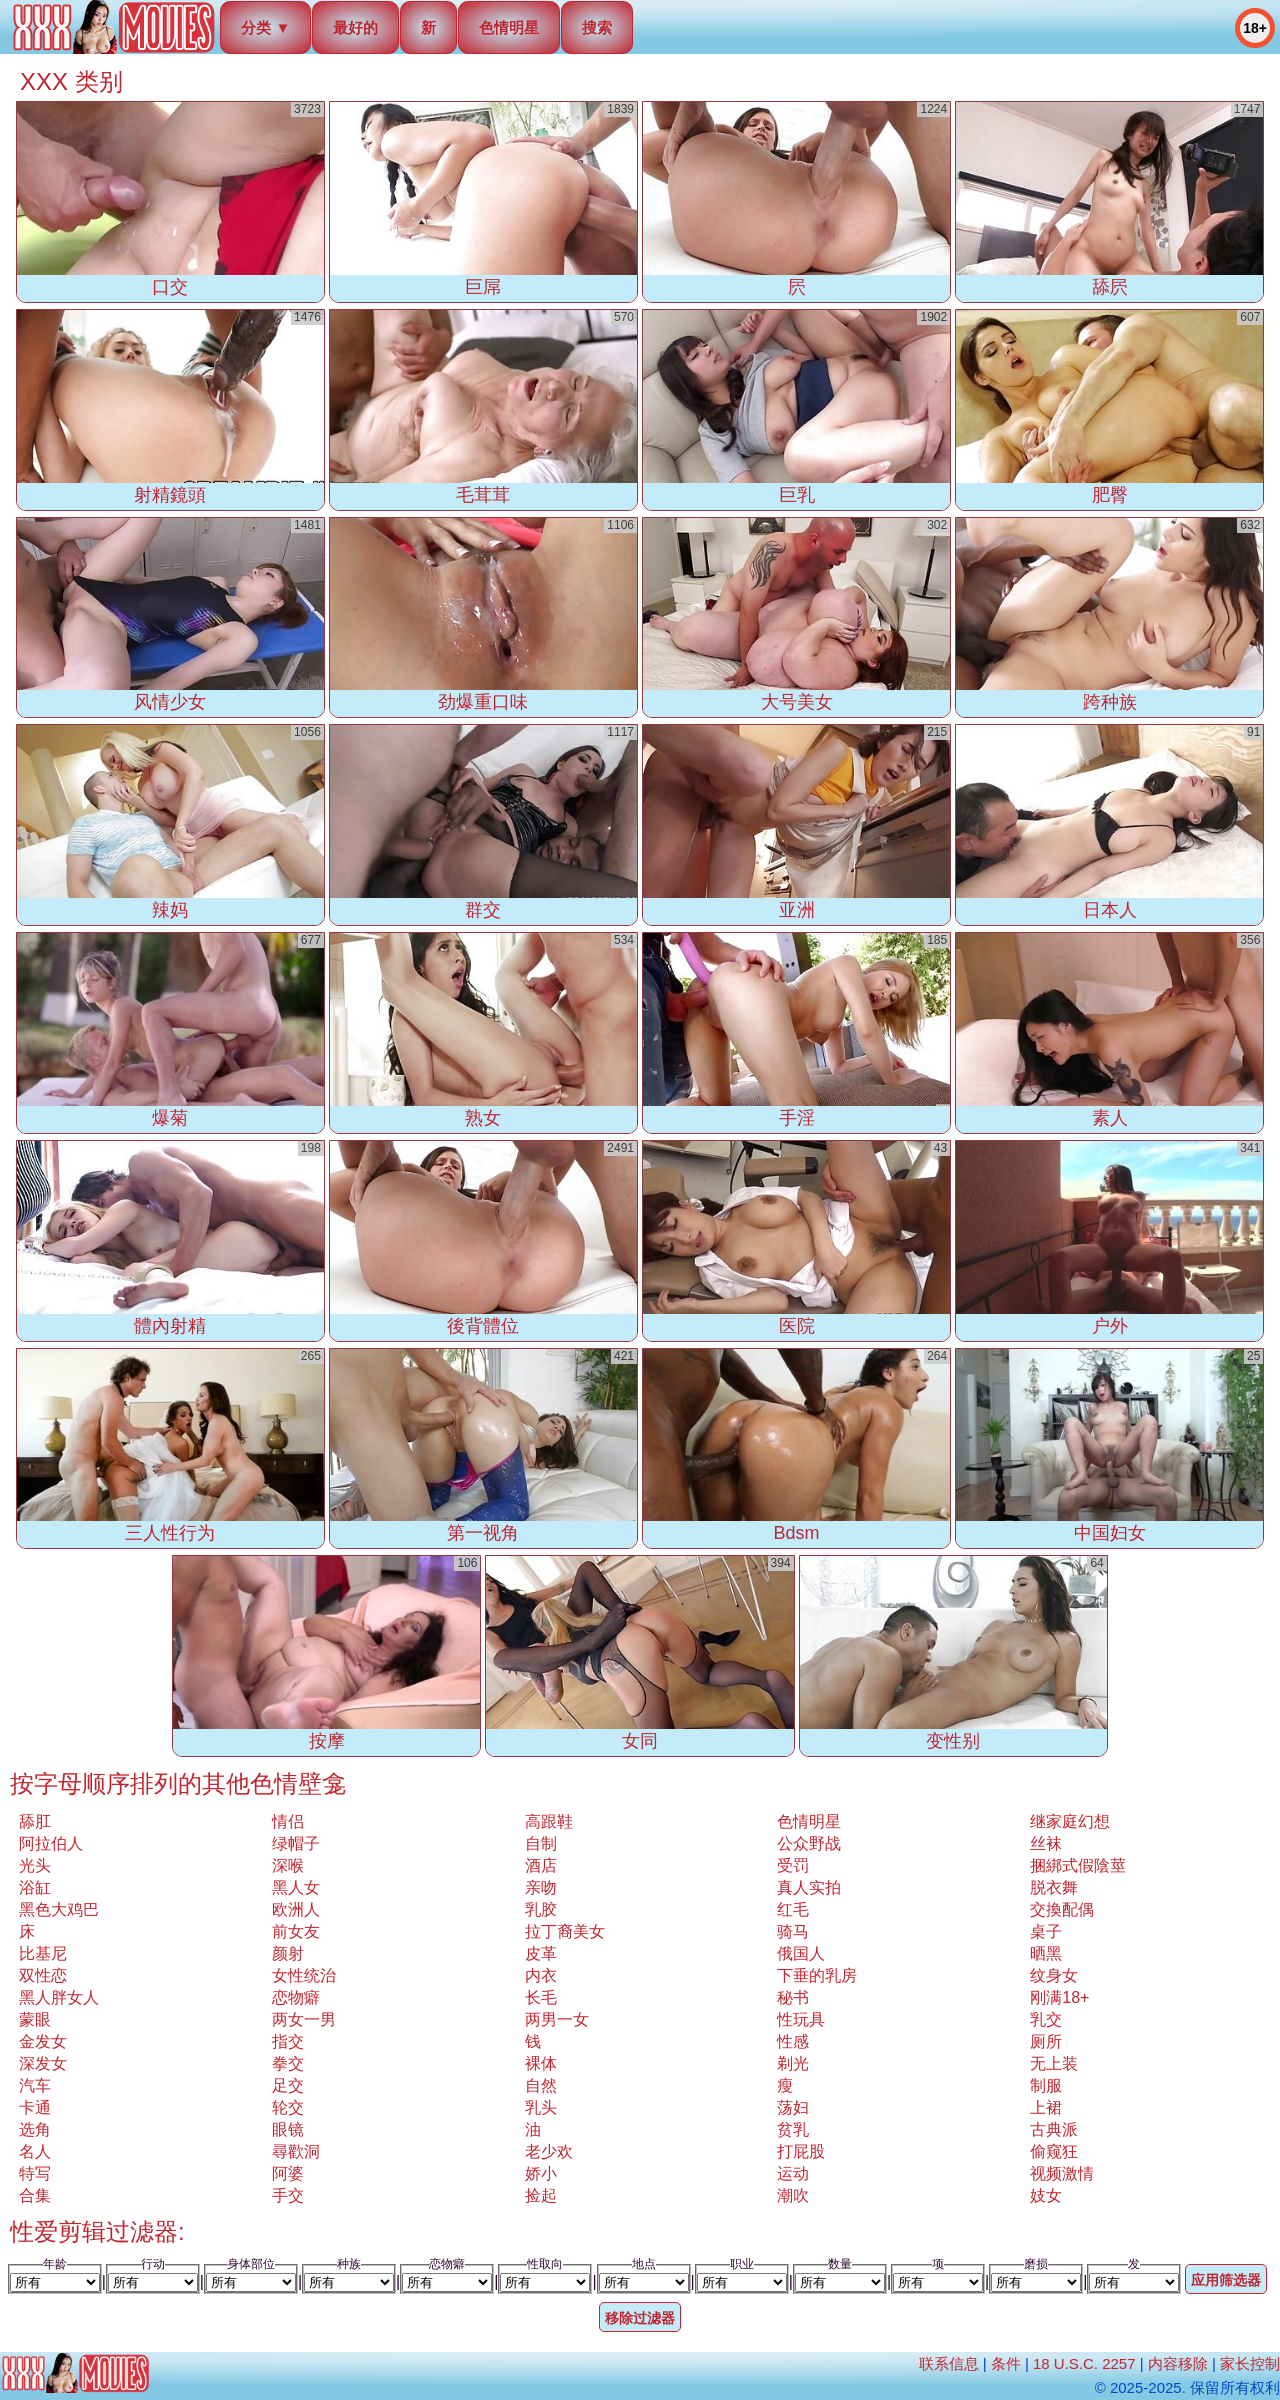  I want to click on 晒黑, so click(1046, 1953).